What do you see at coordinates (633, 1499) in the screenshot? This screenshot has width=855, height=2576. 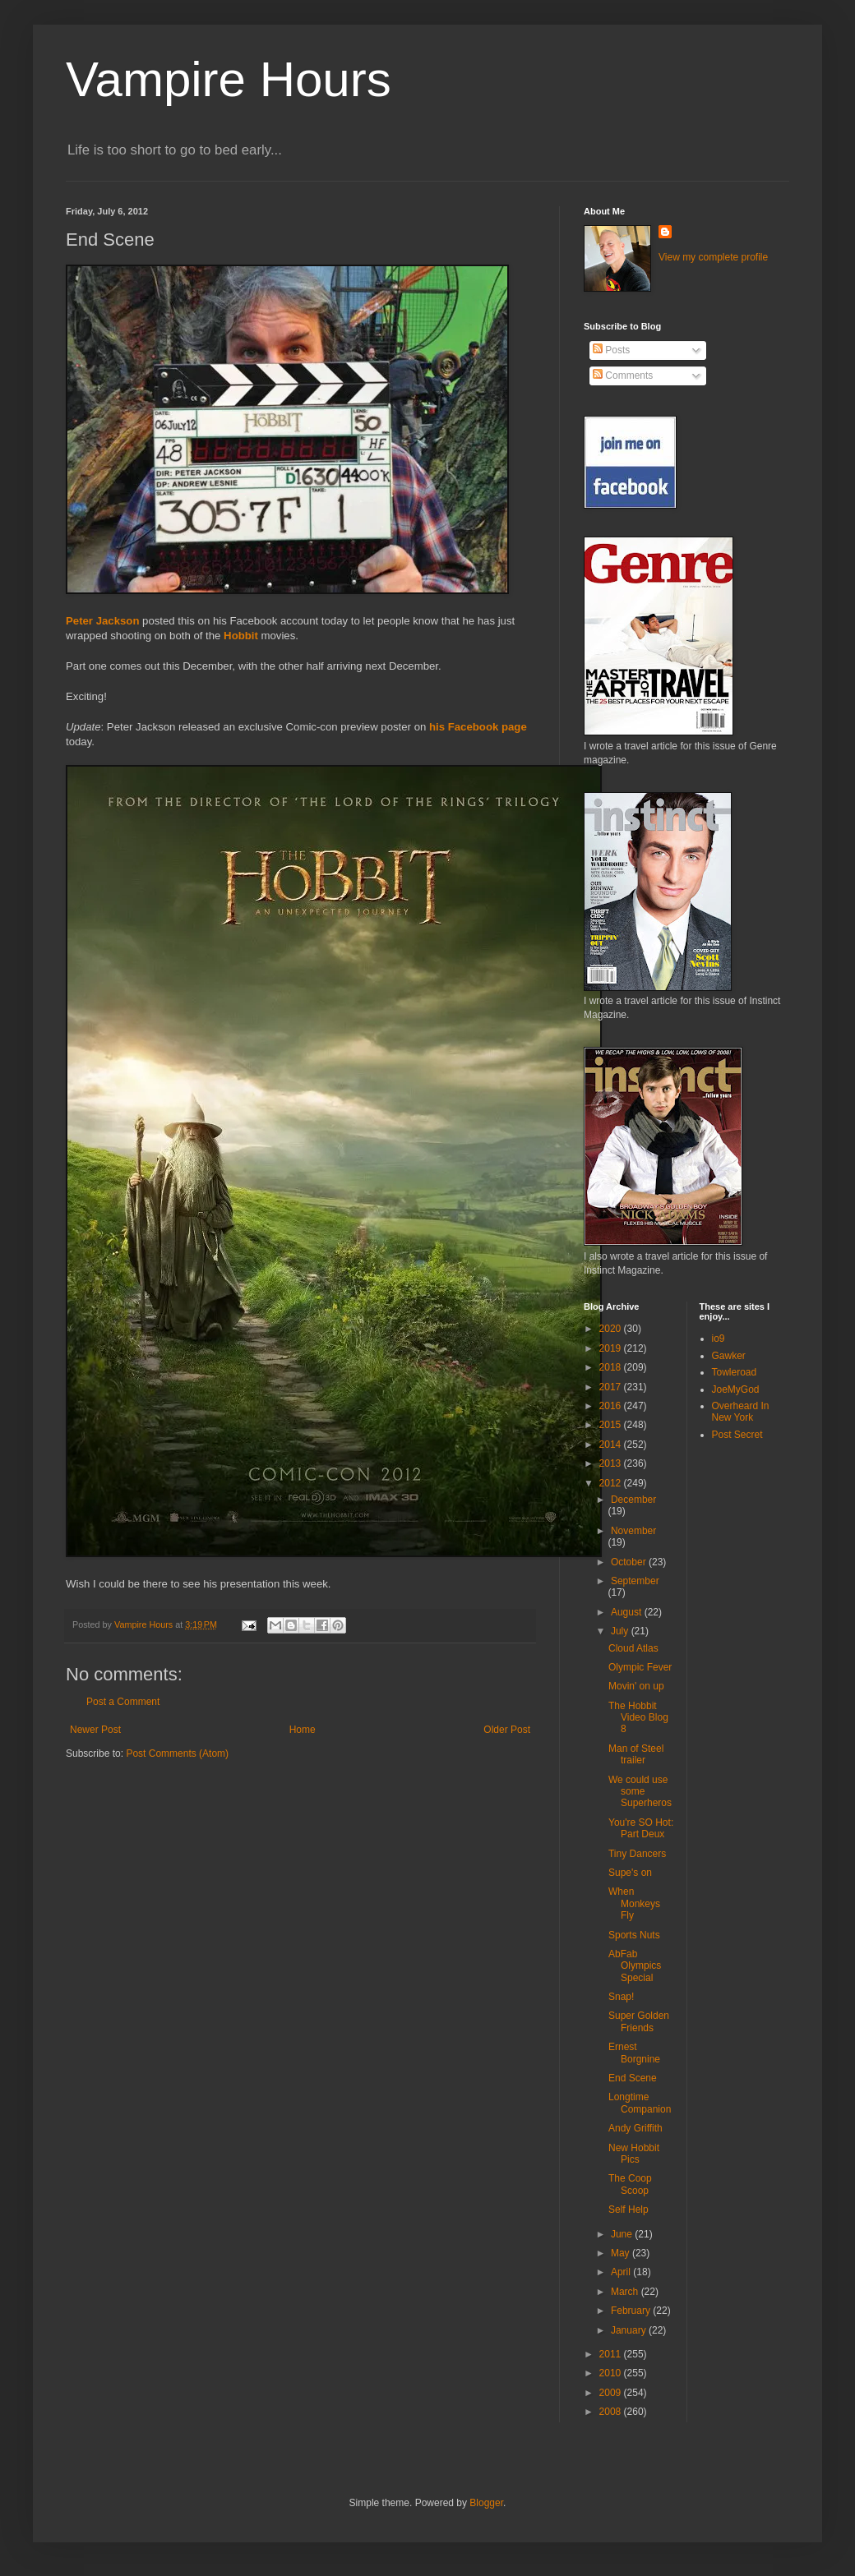 I see `December` at bounding box center [633, 1499].